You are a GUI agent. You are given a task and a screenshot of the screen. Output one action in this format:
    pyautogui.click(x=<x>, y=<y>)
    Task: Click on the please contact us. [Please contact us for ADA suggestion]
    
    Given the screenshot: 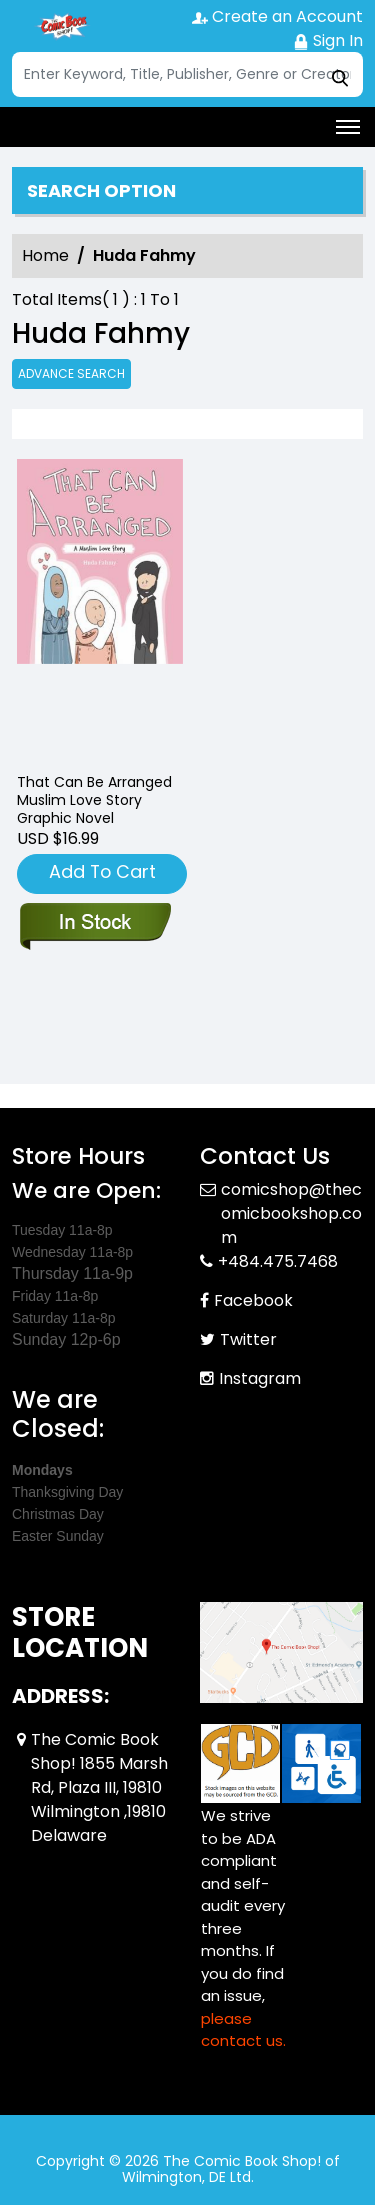 What is the action you would take?
    pyautogui.click(x=243, y=2030)
    